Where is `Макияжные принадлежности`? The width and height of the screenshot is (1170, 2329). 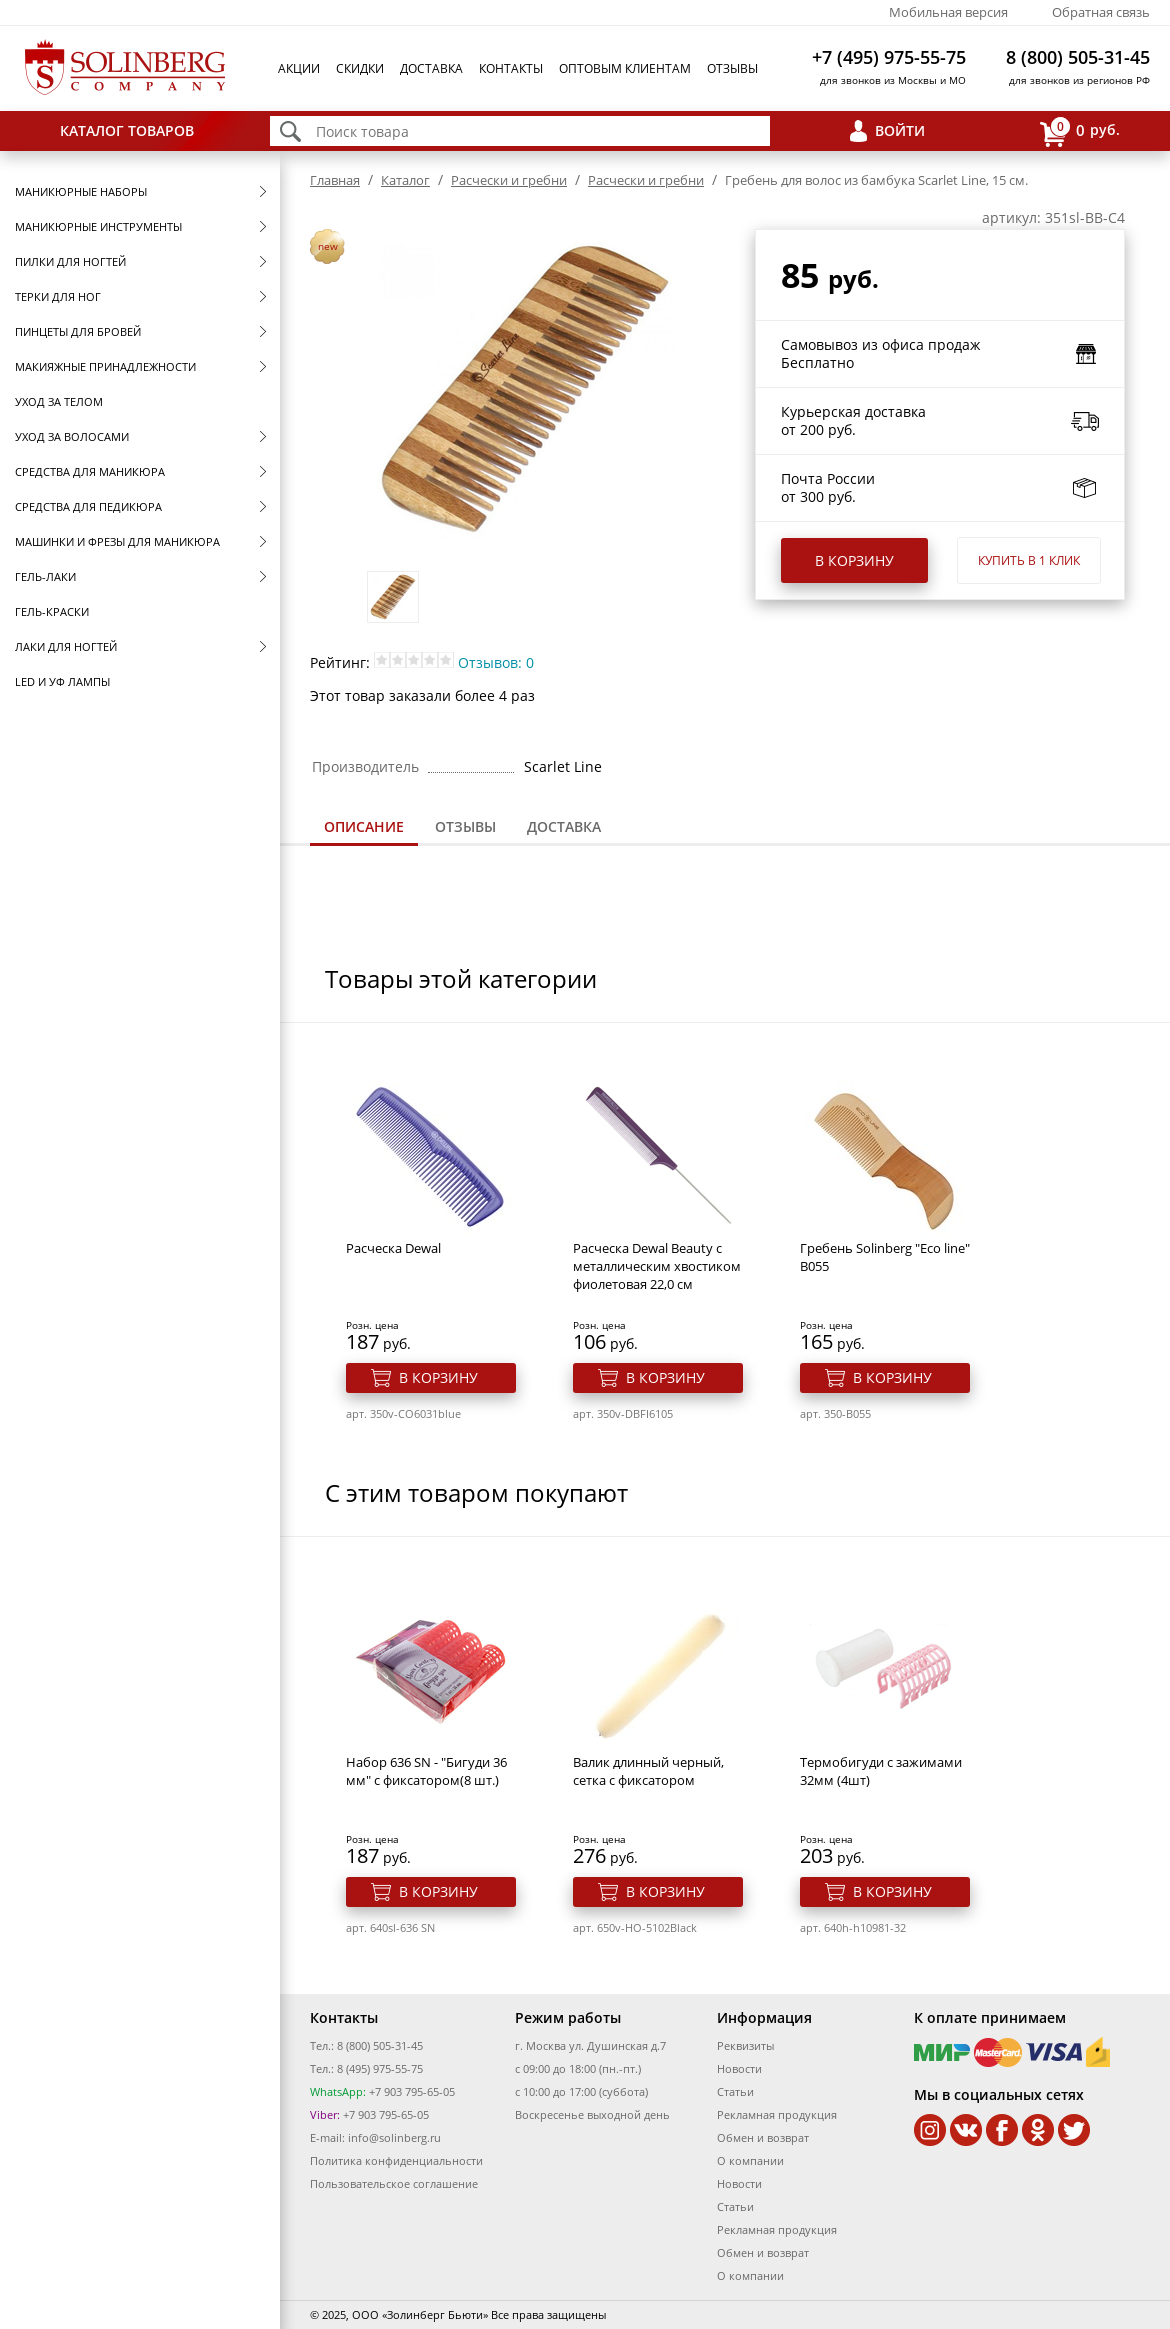 Макияжные принадлежности is located at coordinates (105, 366).